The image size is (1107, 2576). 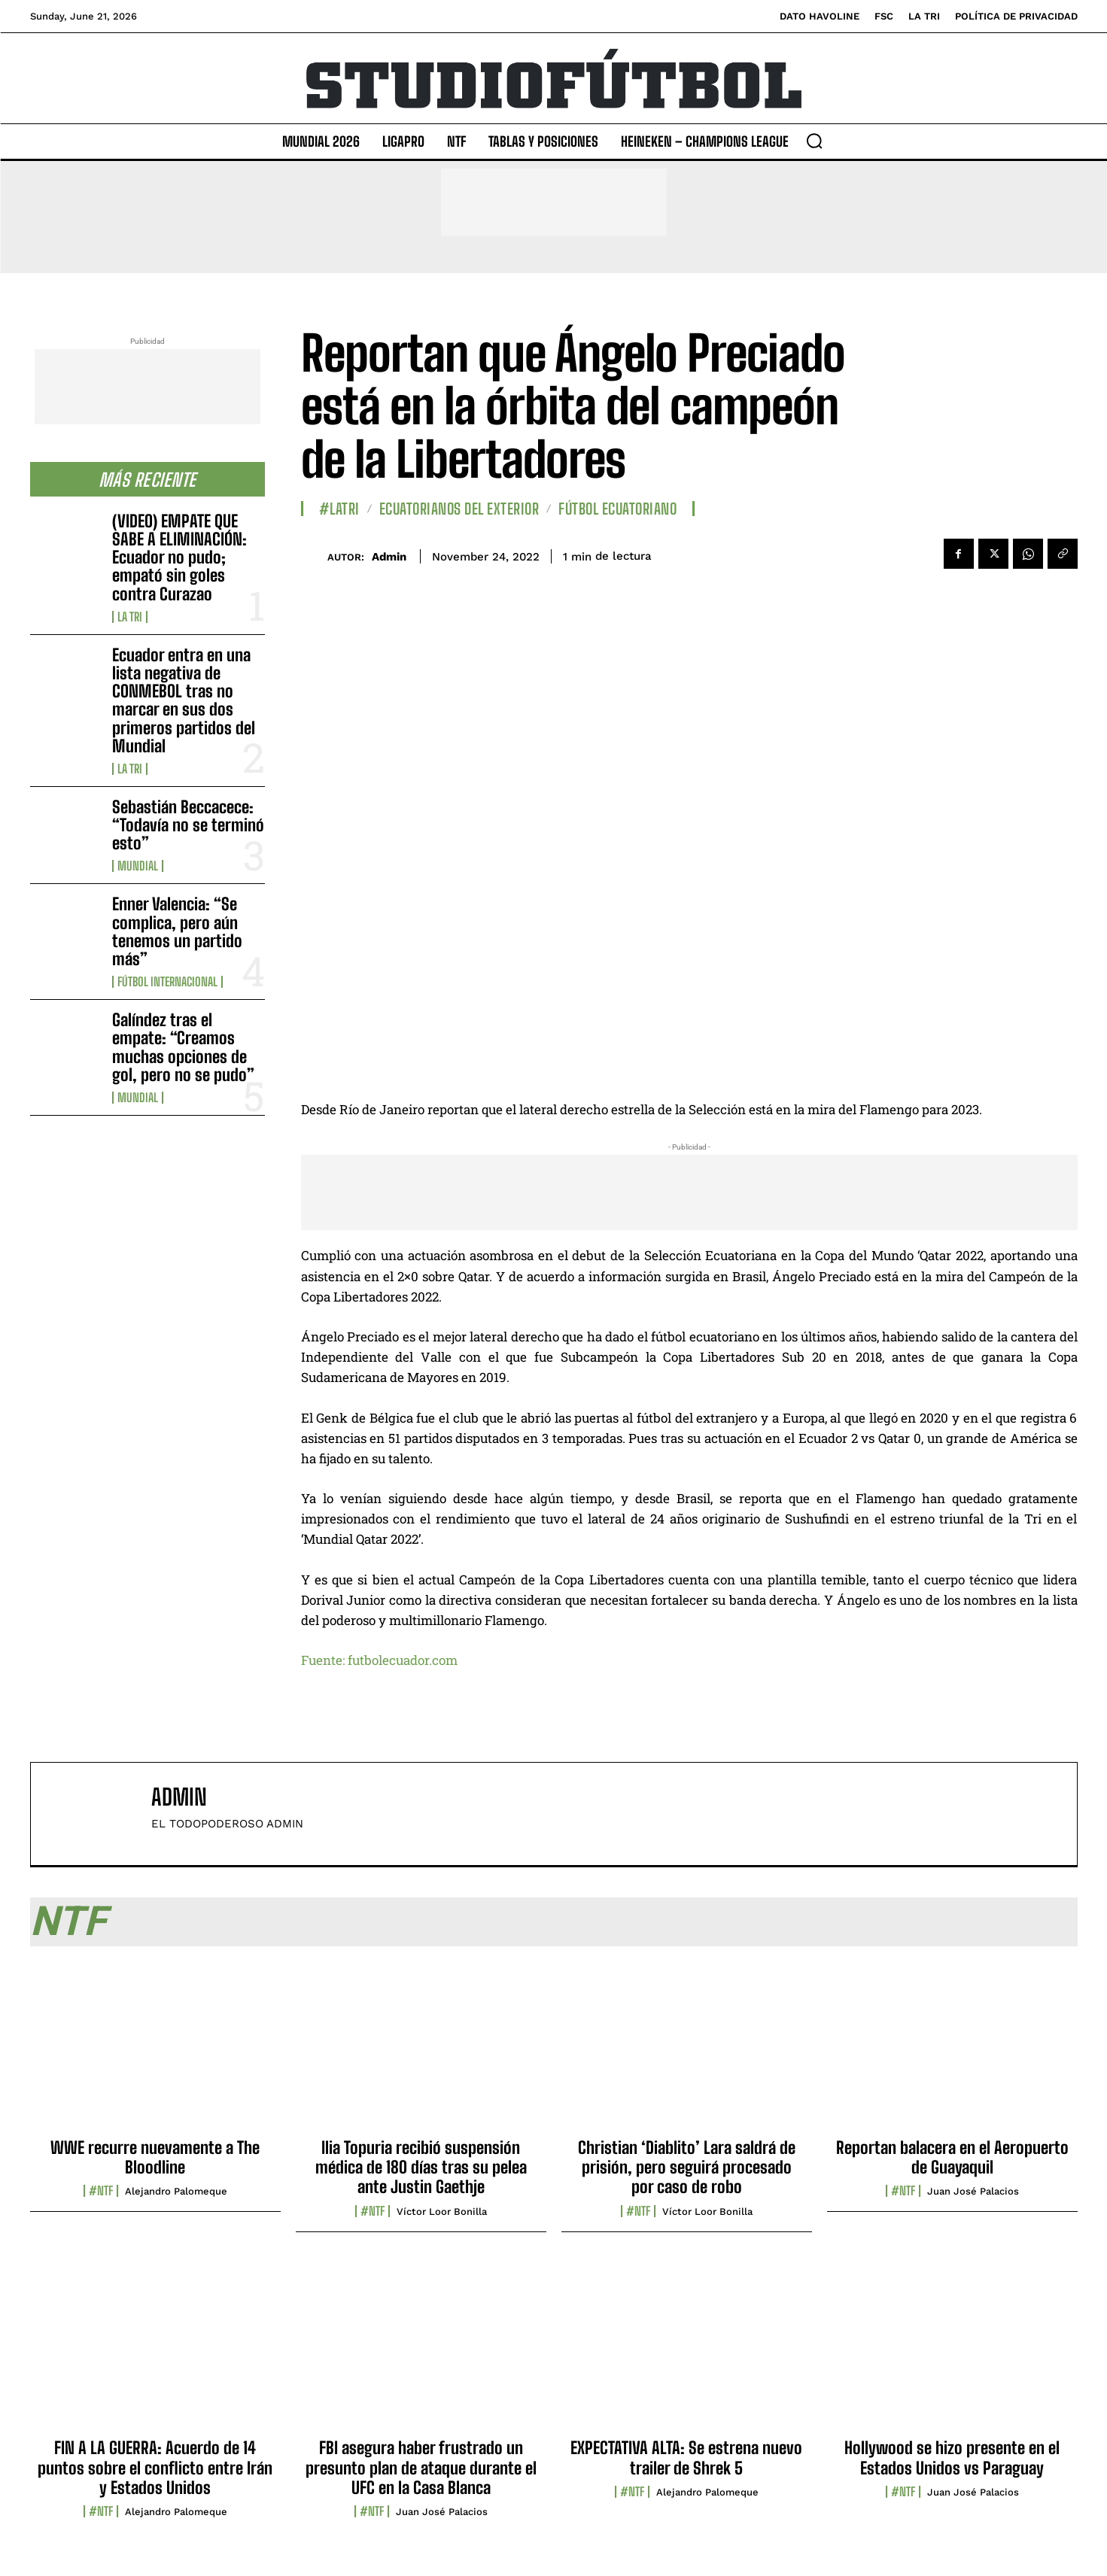 What do you see at coordinates (686, 2167) in the screenshot?
I see `Christian ‘Diablito’ Lara saldrá de prisión, pero seguirá procesado por caso de robo` at bounding box center [686, 2167].